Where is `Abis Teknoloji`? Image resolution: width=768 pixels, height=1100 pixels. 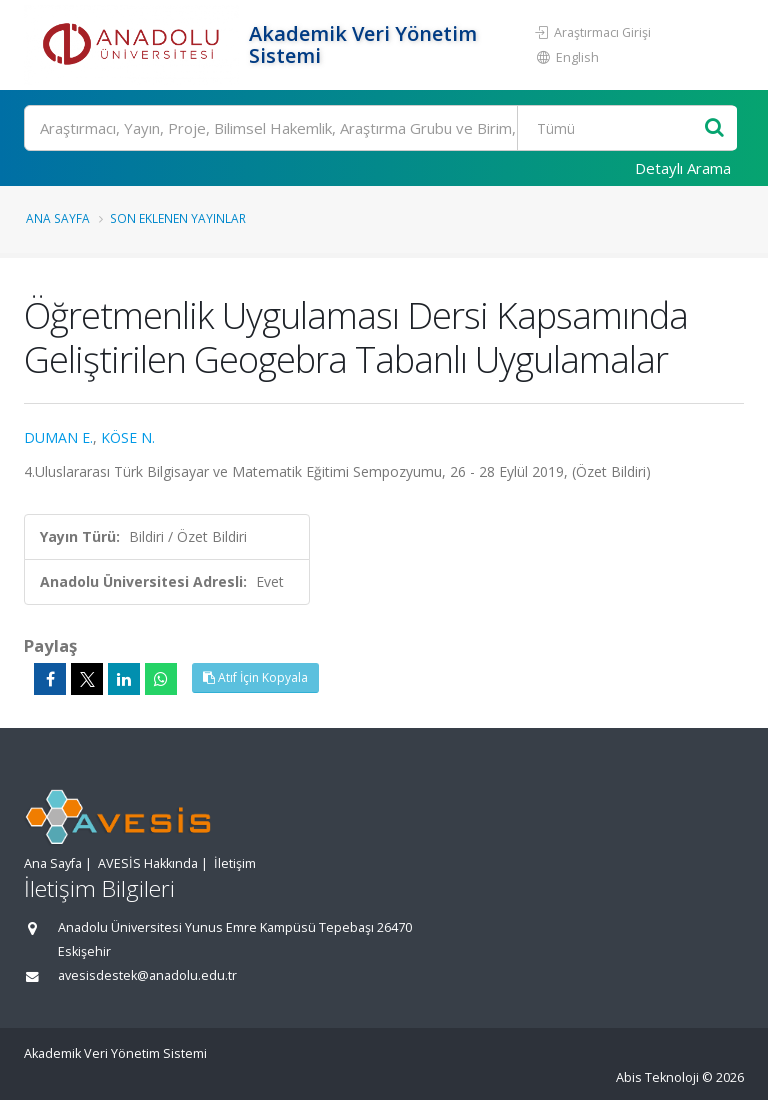
Abis Teknoloji is located at coordinates (657, 1077).